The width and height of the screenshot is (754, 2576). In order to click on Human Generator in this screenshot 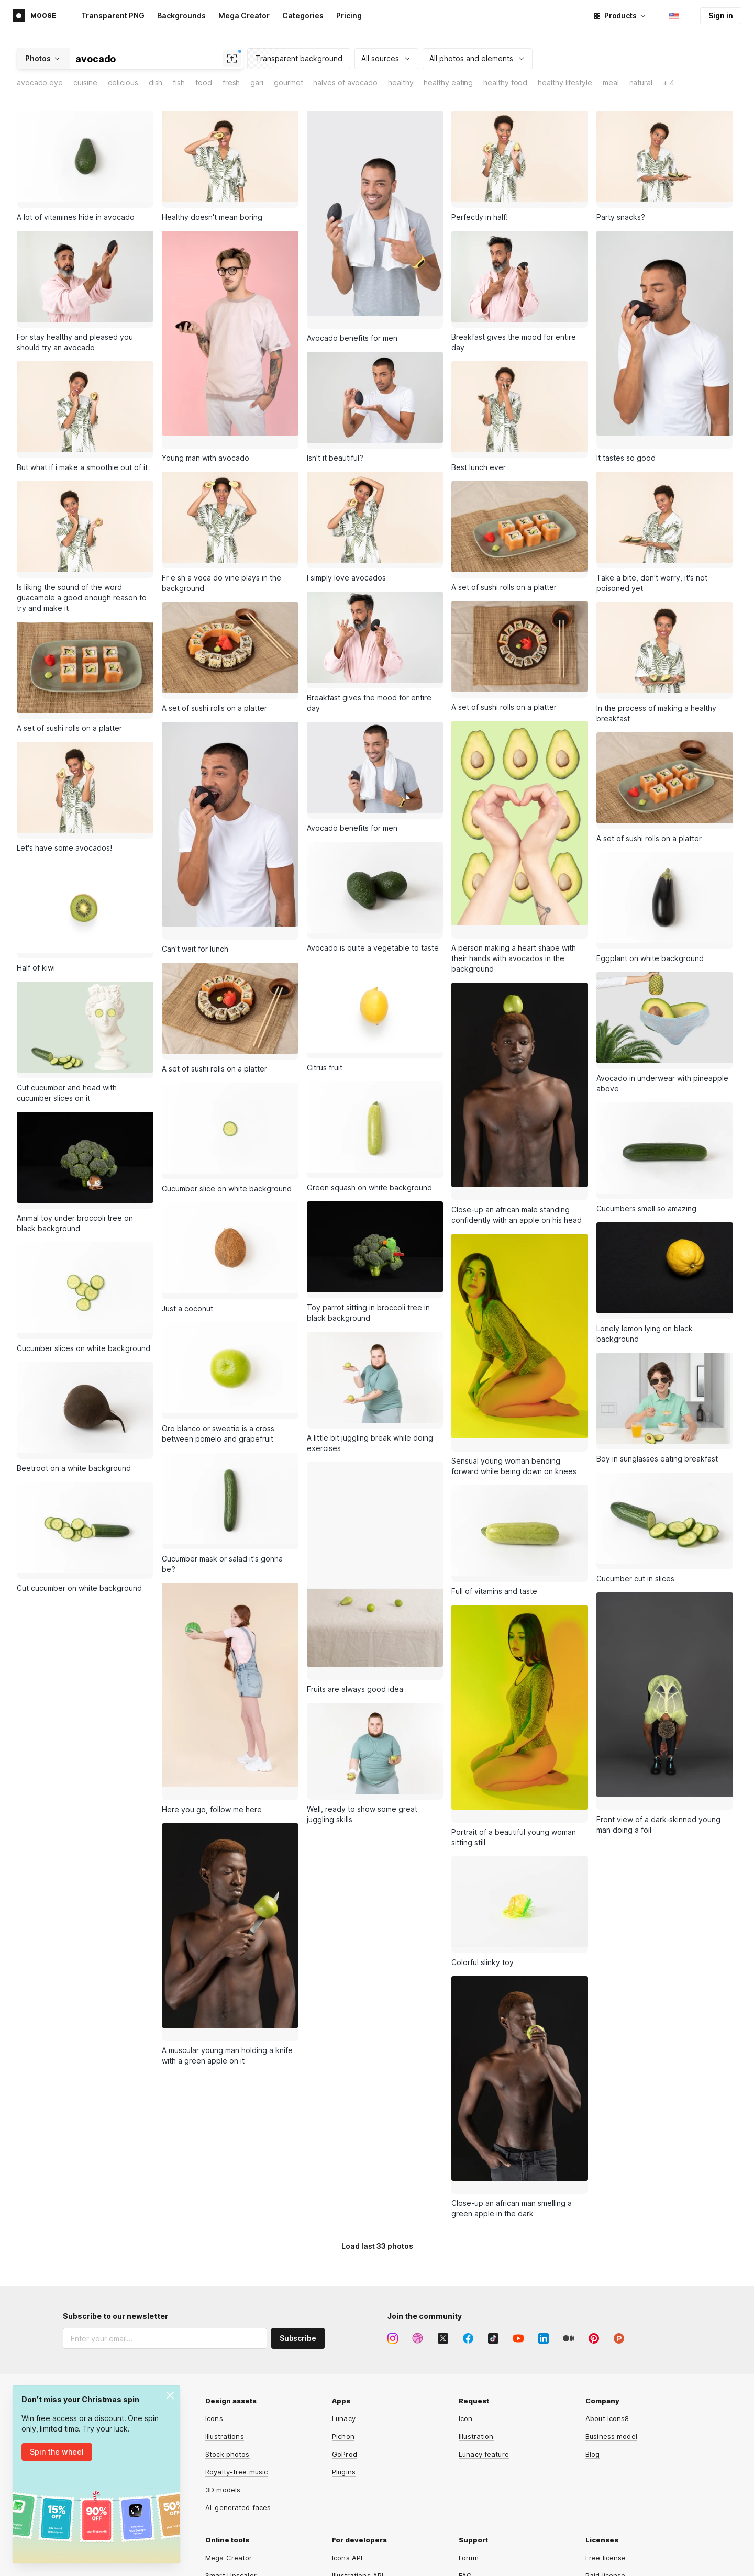, I will do `click(235, 2542)`.